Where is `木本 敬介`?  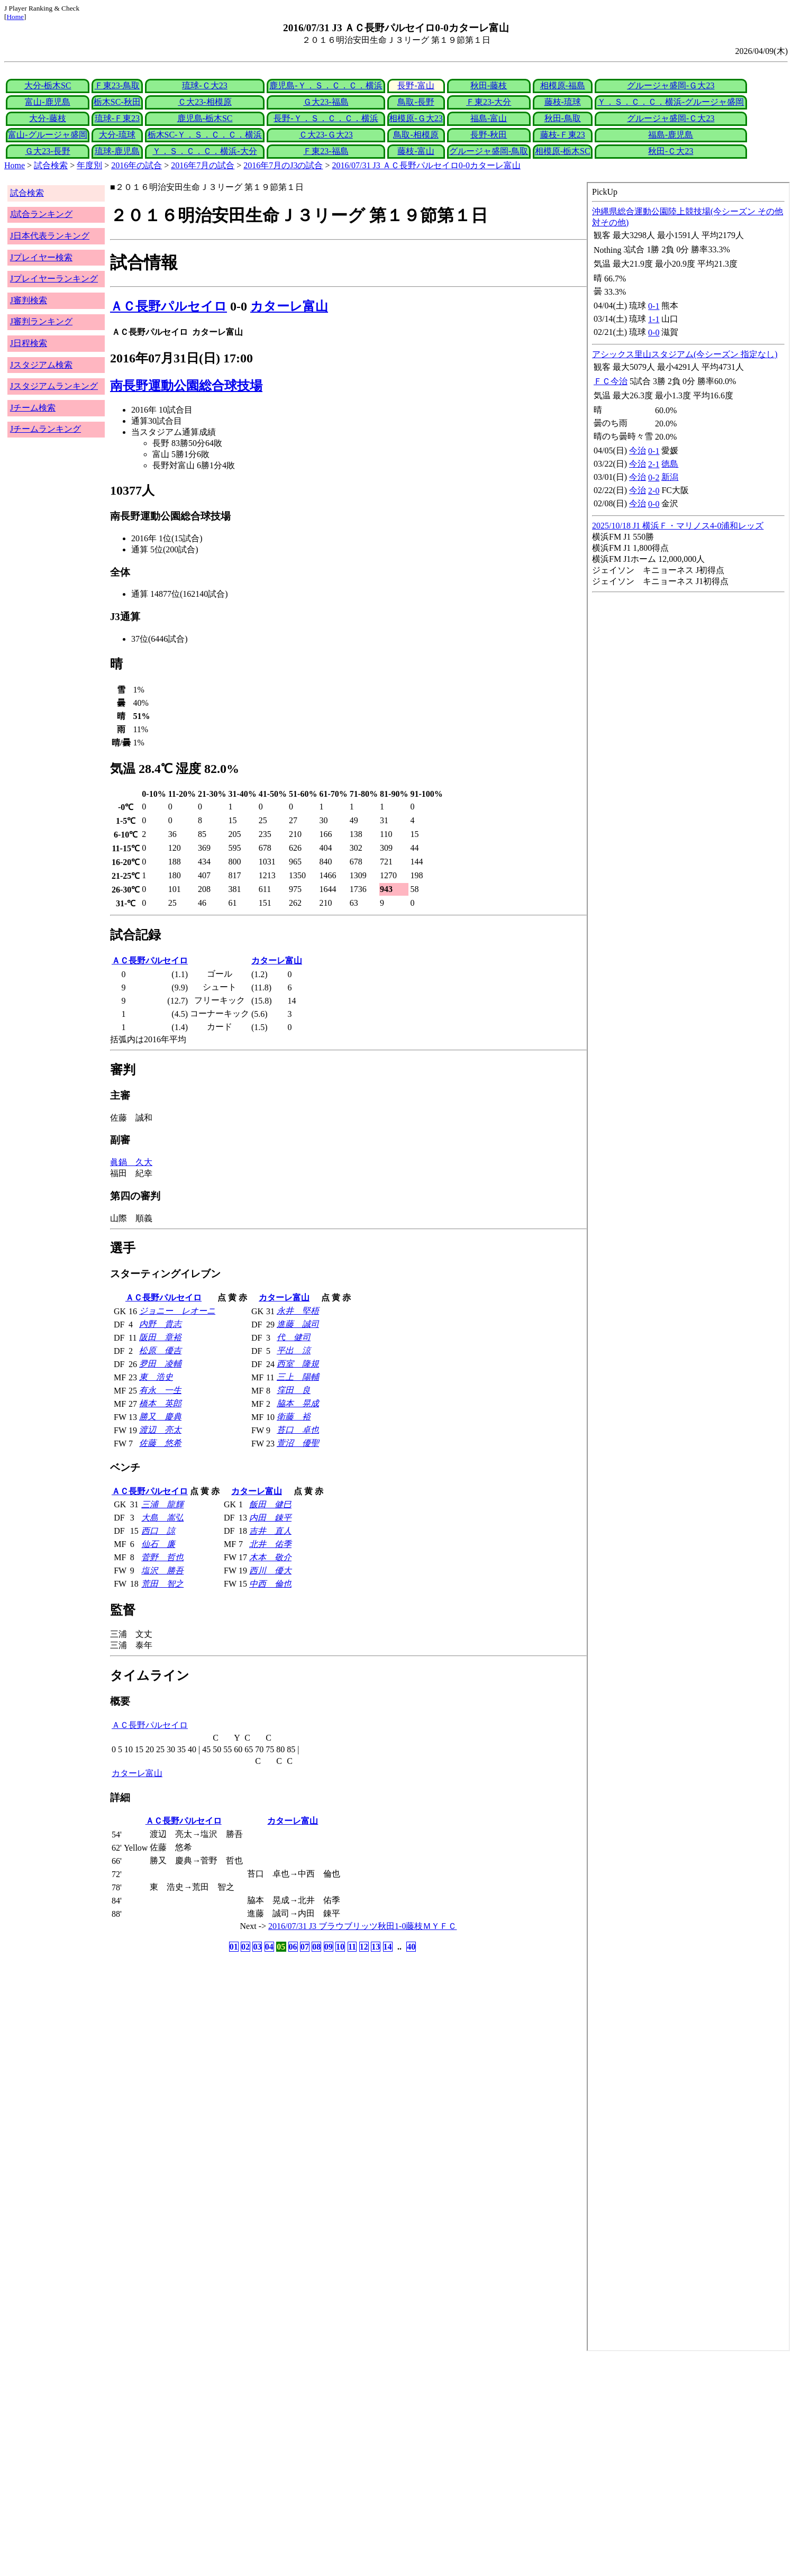
木本 敬介 is located at coordinates (270, 1557).